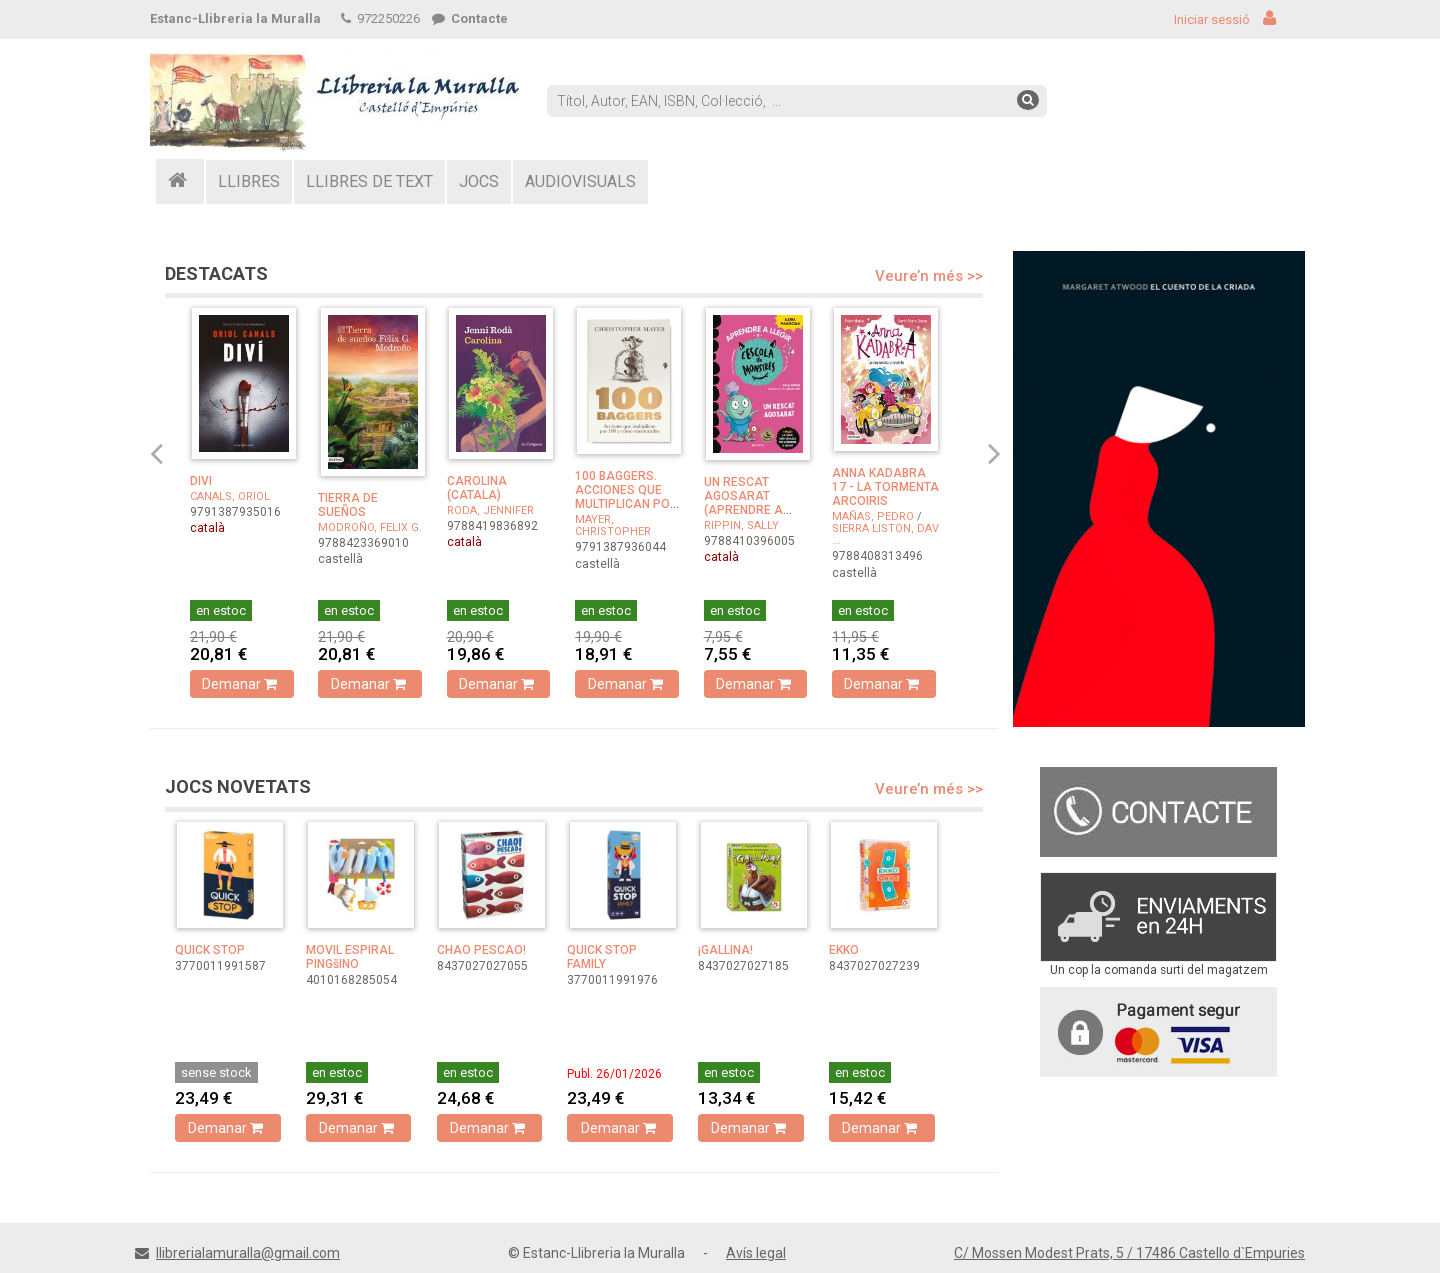 This screenshot has width=1440, height=1273. I want to click on QUICK STOP, so click(210, 950).